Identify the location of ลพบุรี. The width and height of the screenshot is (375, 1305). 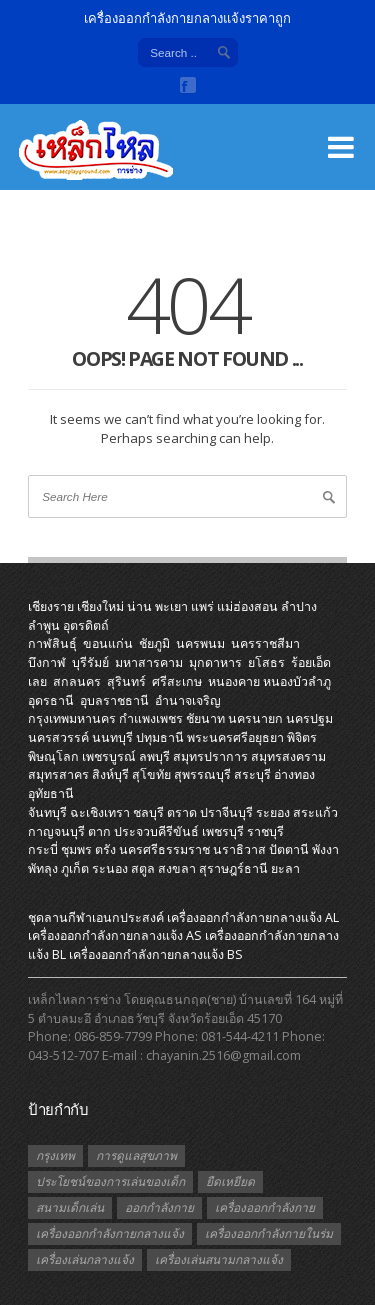
(154, 756).